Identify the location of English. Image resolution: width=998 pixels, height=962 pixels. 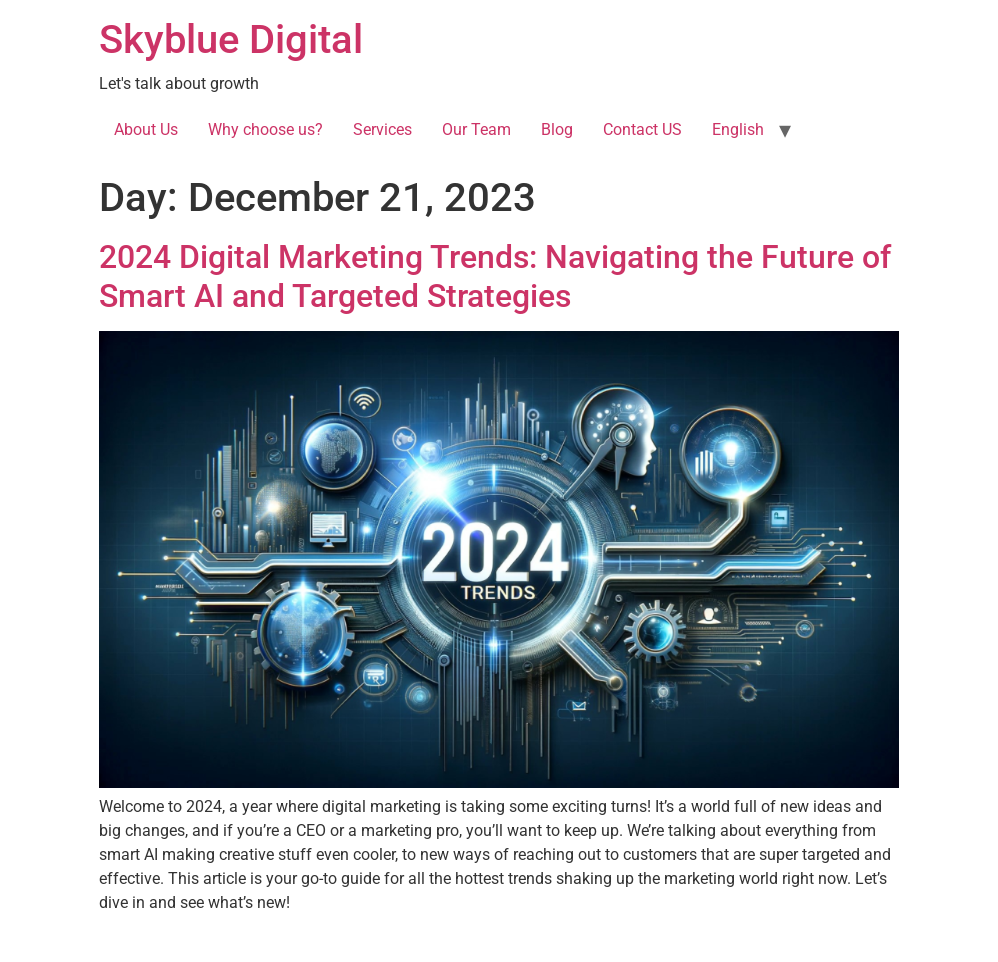
(738, 129).